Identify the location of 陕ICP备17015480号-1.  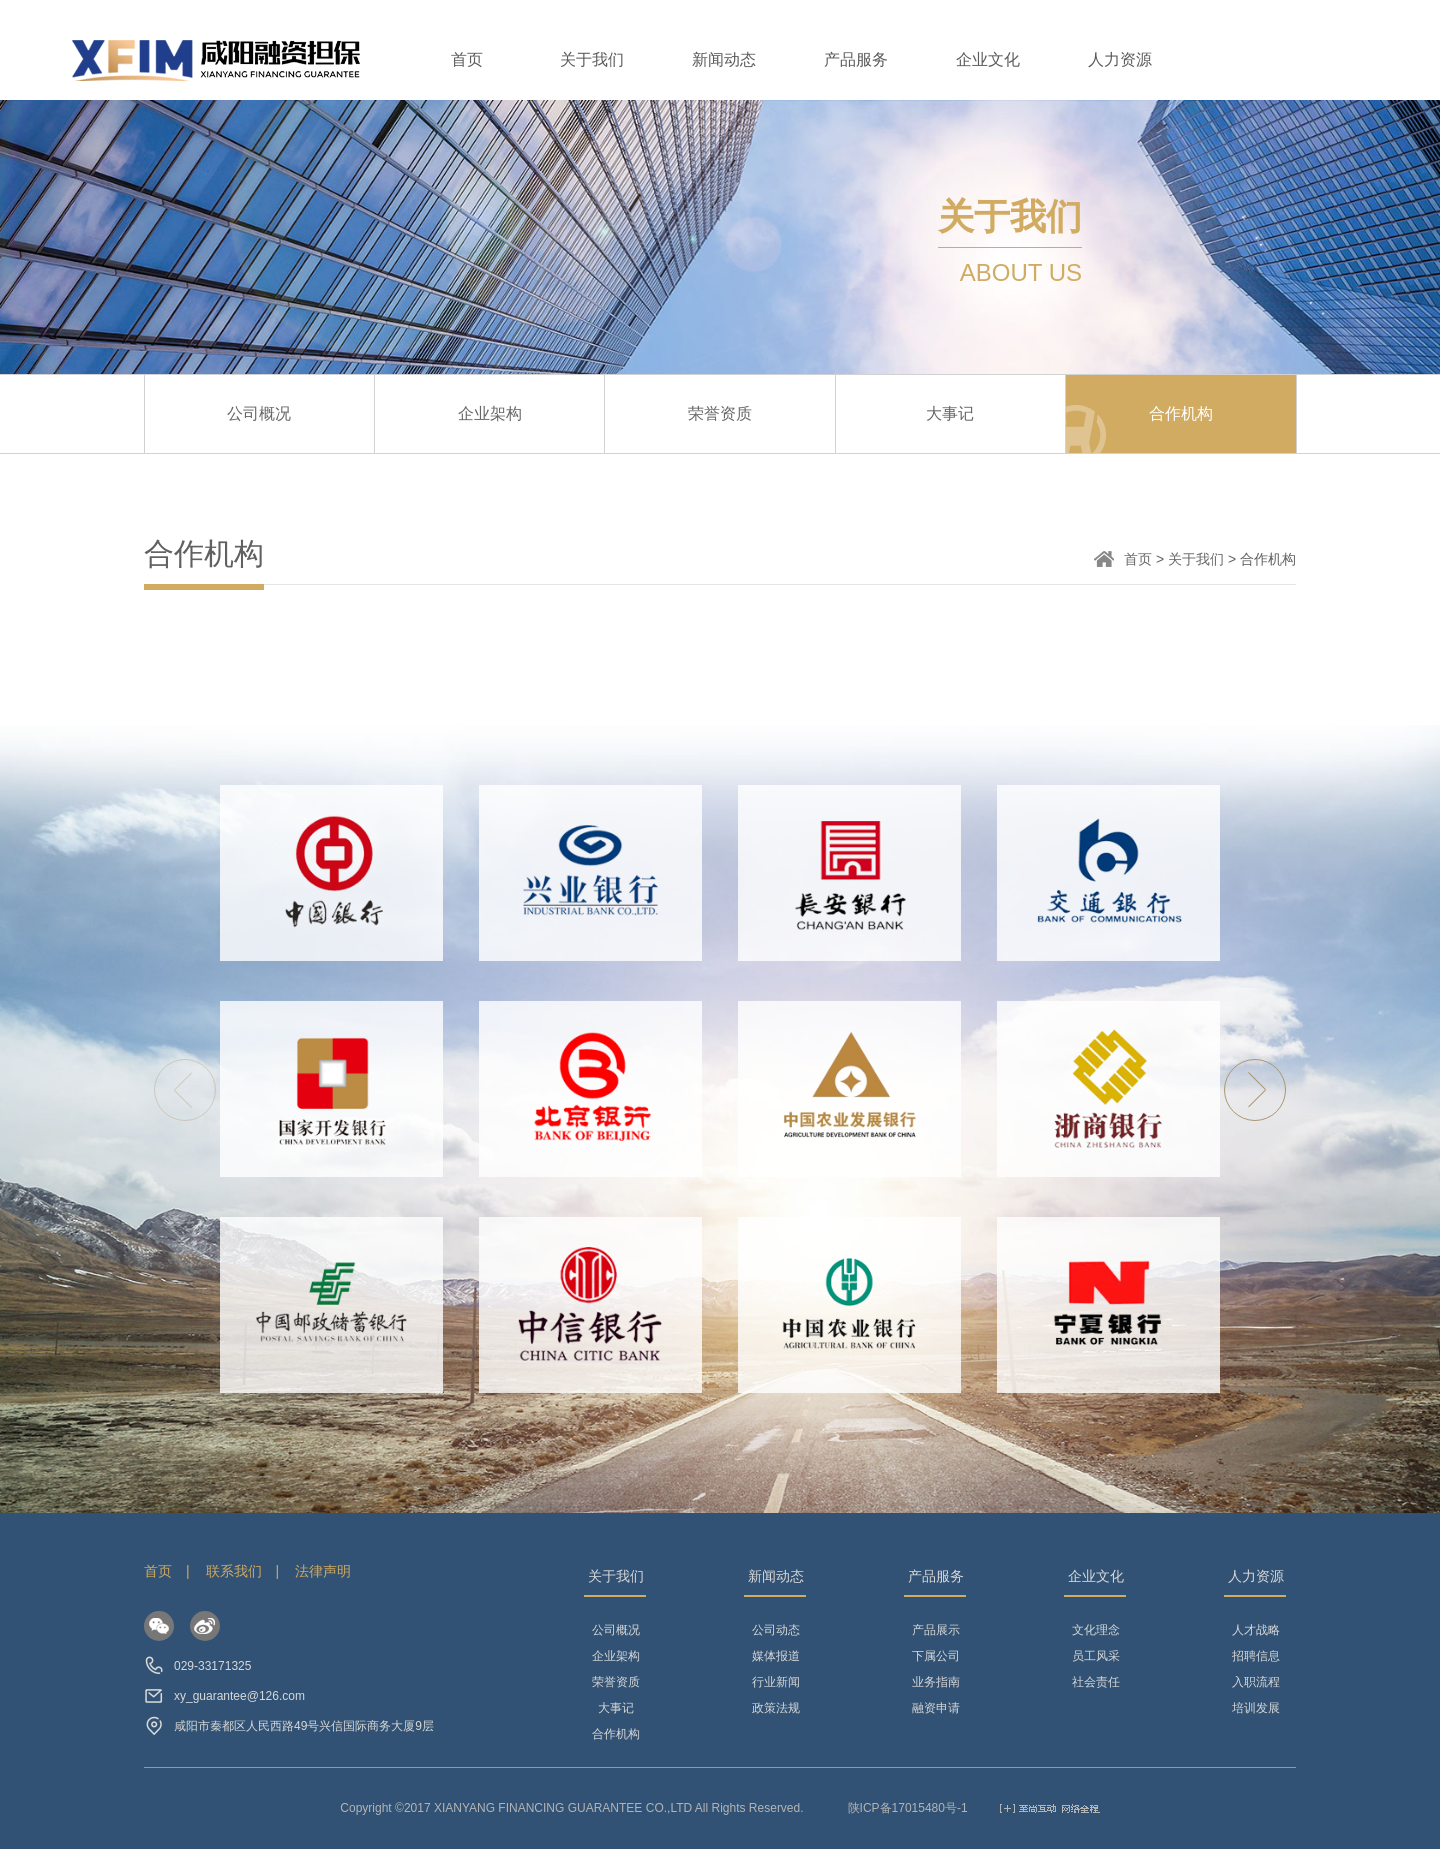
(908, 1808).